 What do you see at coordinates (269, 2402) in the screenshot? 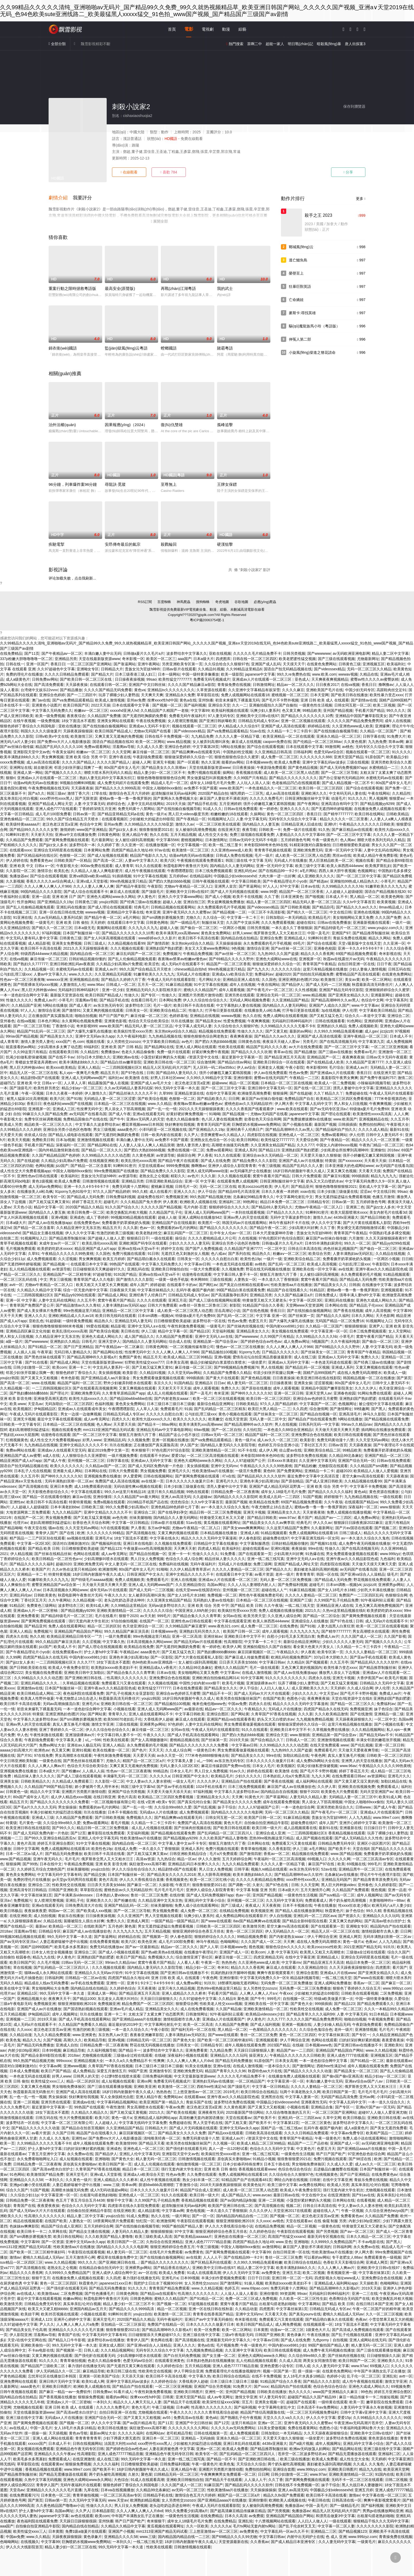
I see `亚洲美女视频一区` at bounding box center [269, 2402].